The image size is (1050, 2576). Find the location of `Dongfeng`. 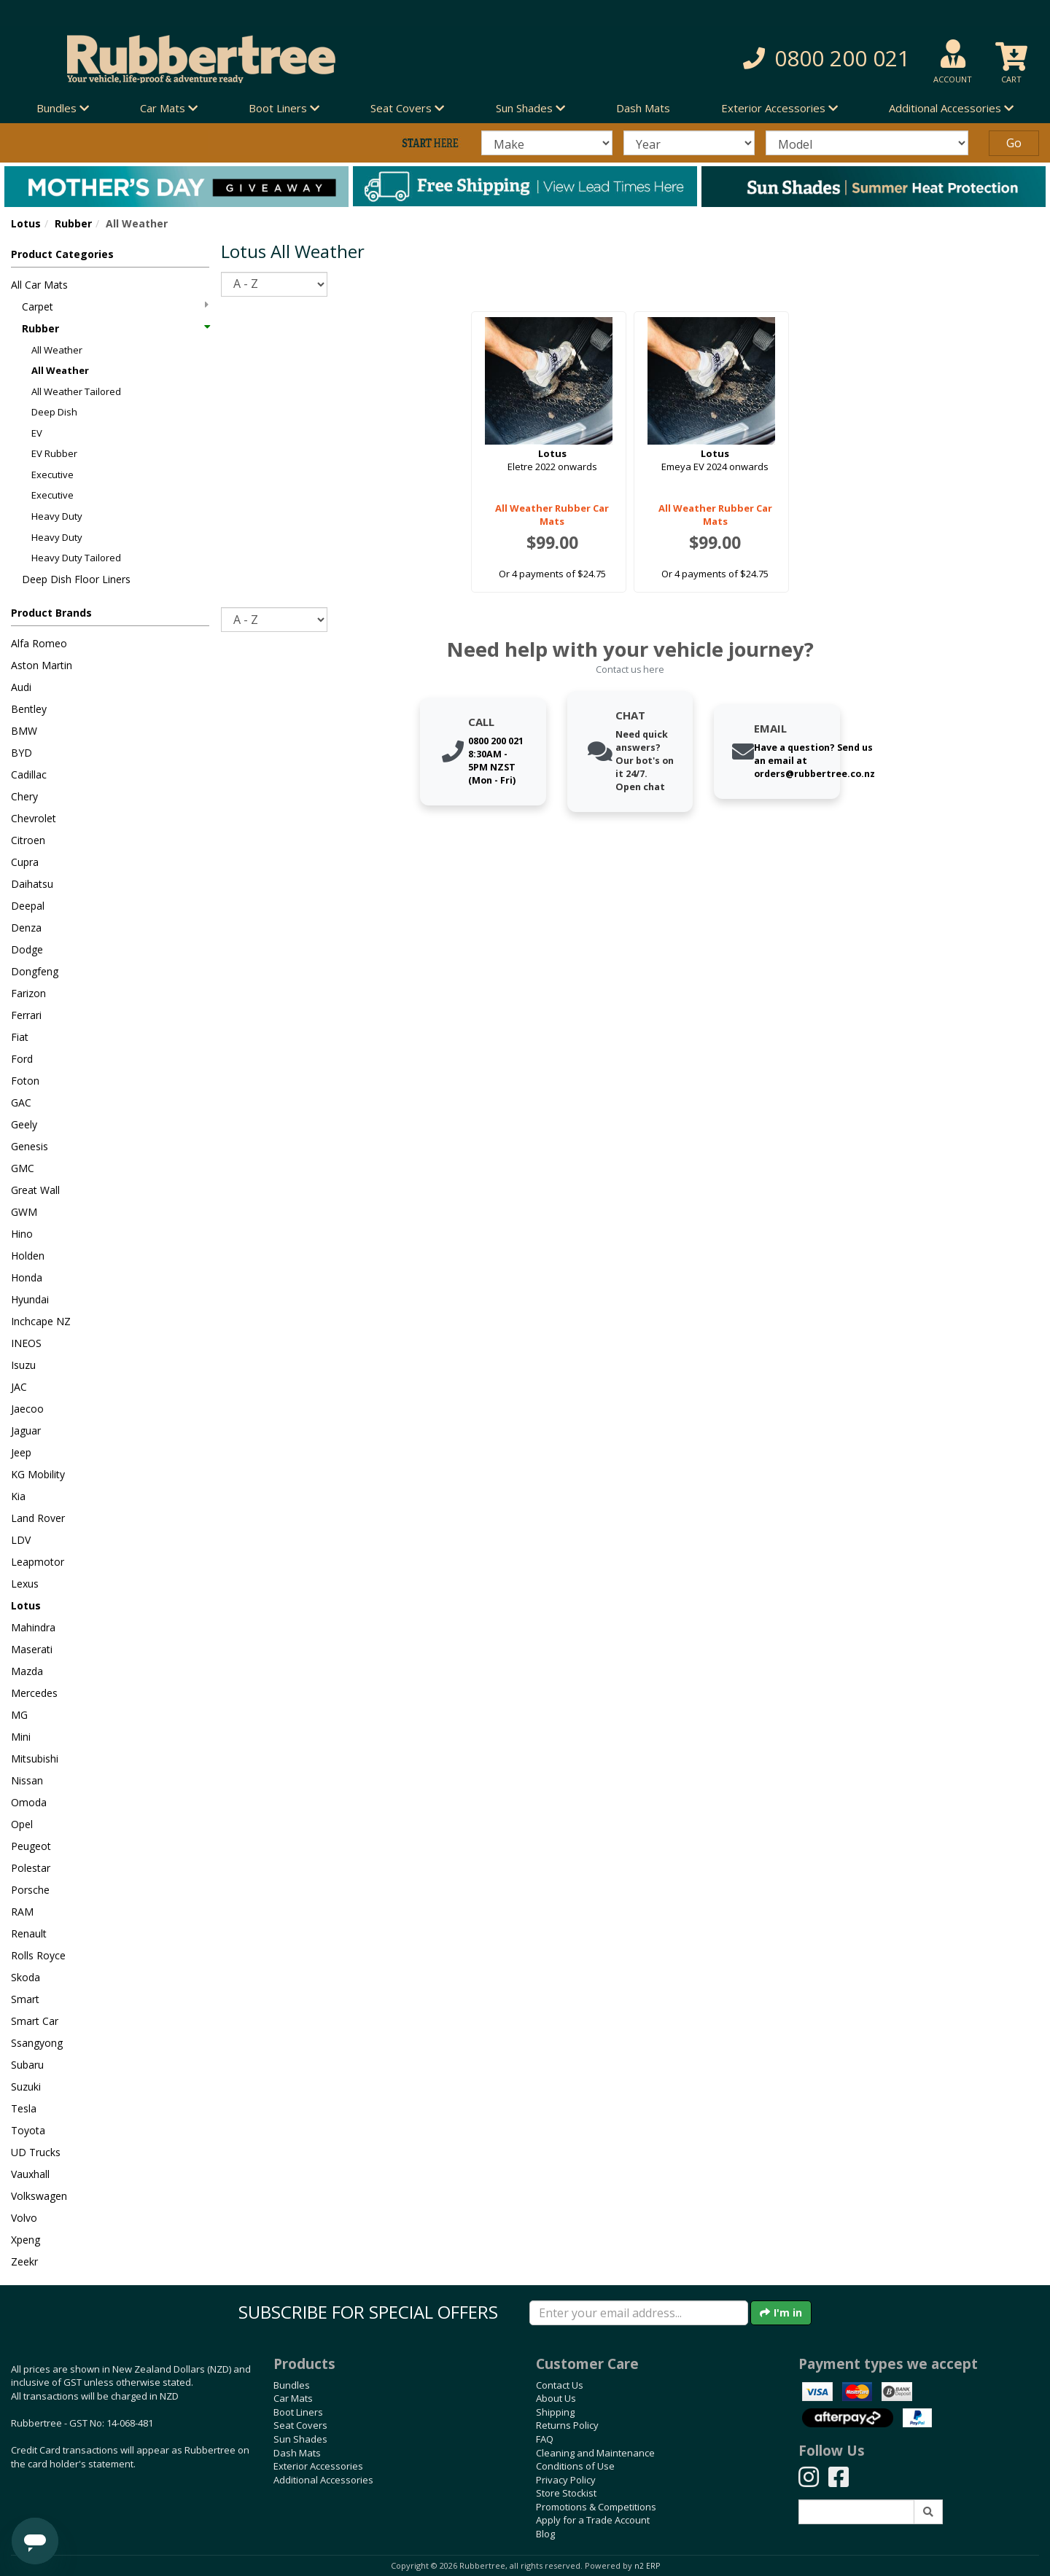

Dongfeng is located at coordinates (34, 971).